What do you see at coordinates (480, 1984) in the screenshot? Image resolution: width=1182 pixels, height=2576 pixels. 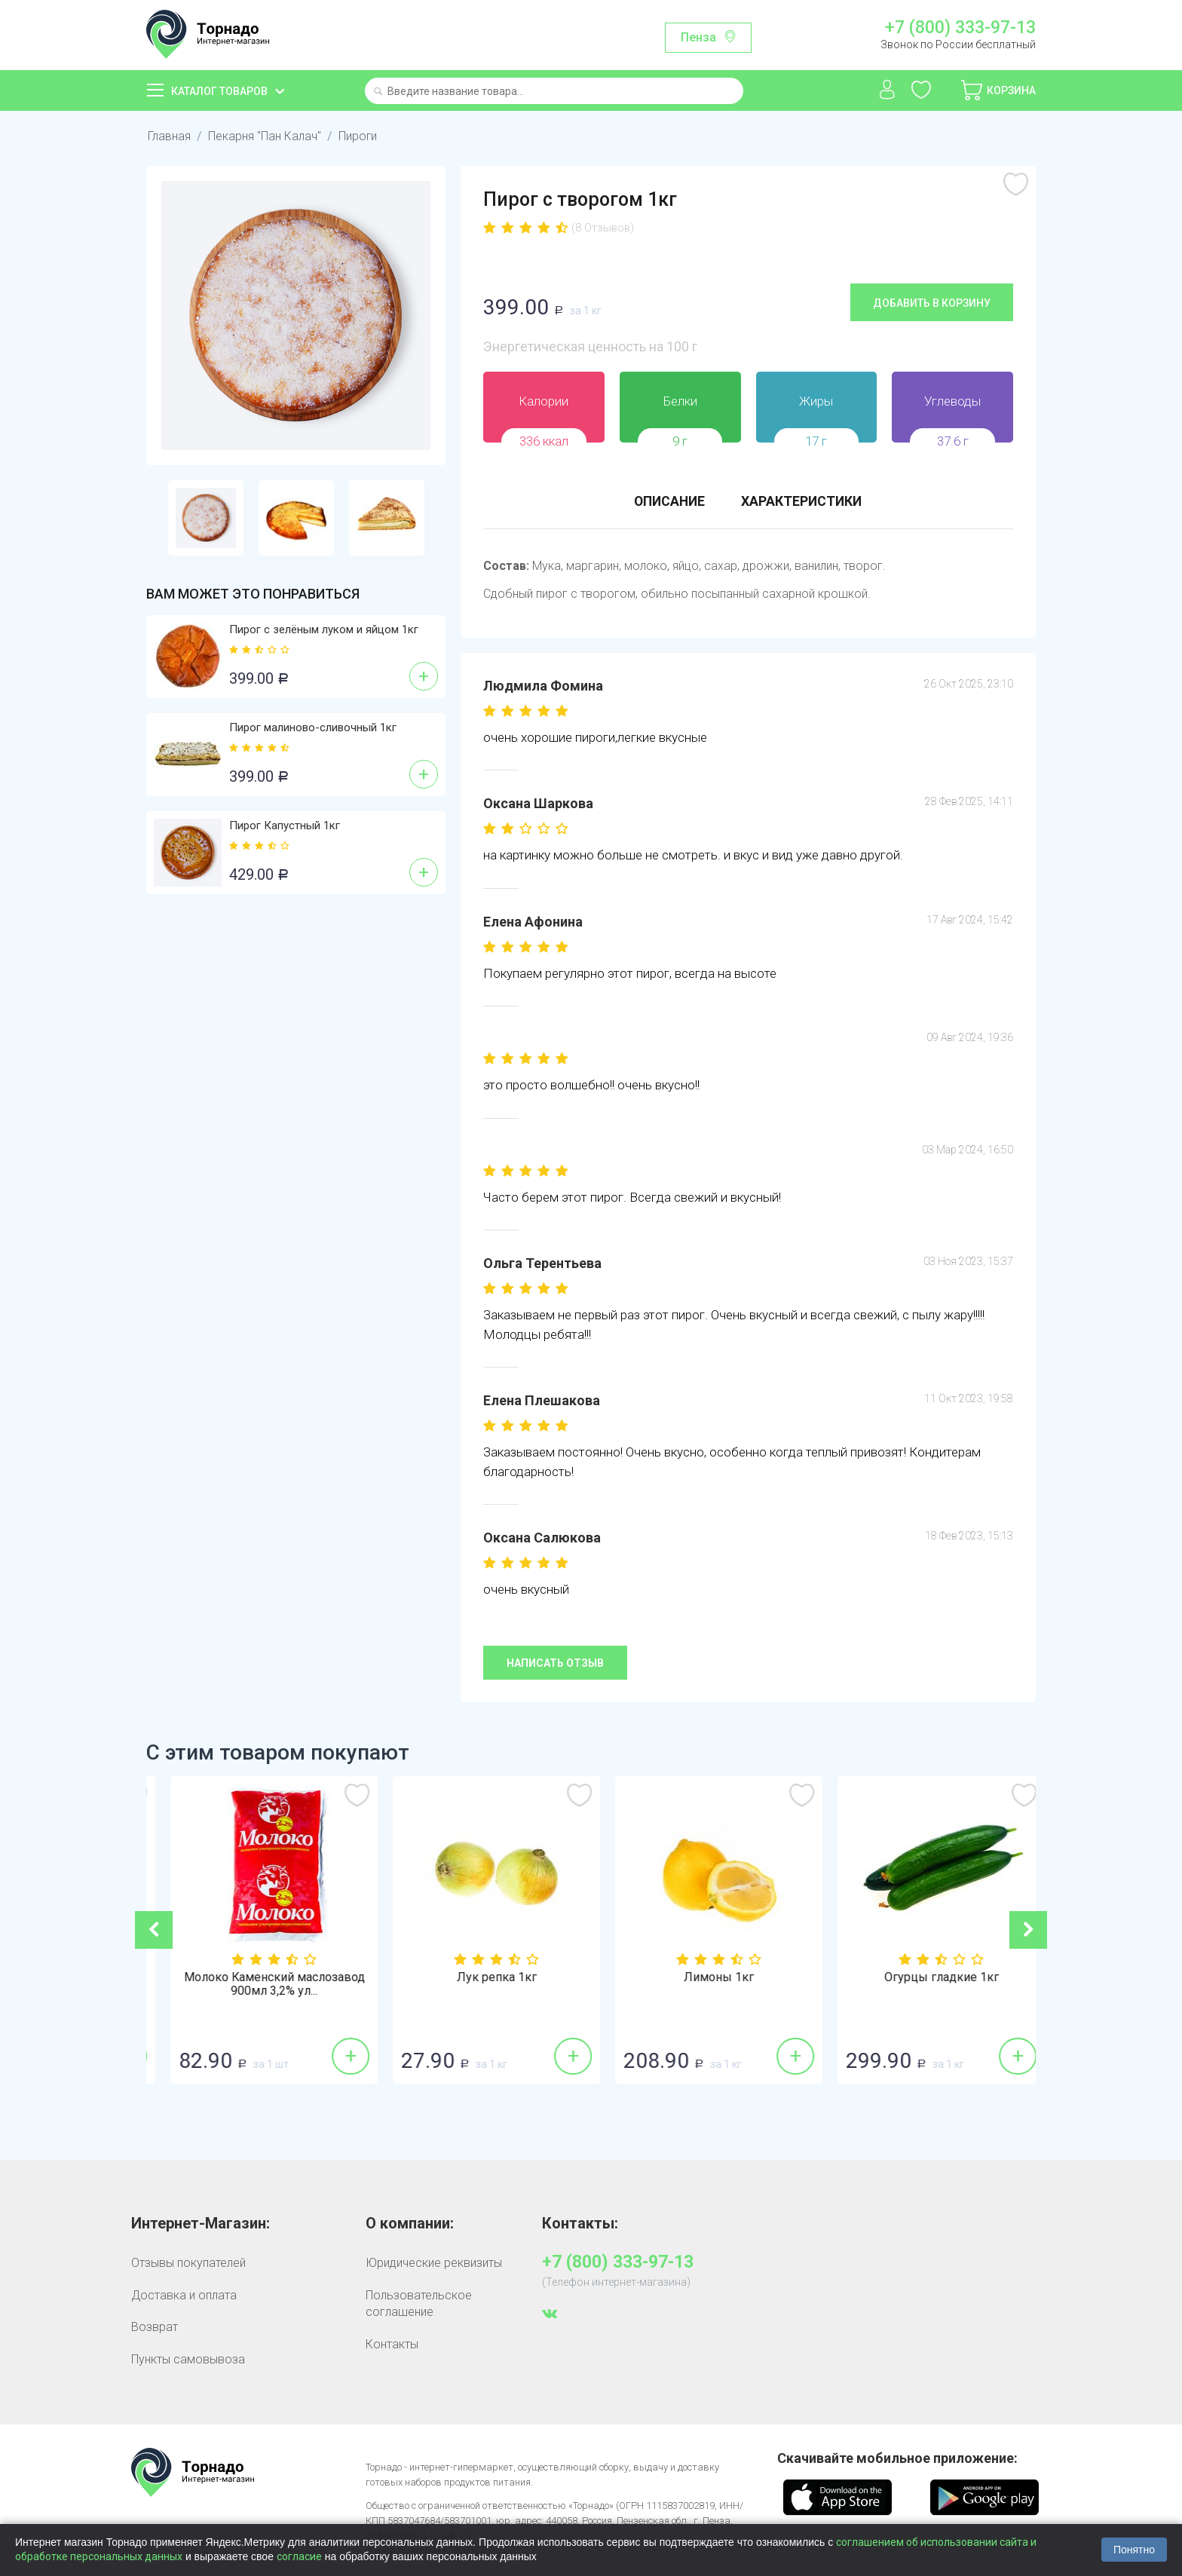 I see `Молоко Каменский маслозавод 900мл 3,2% ул...` at bounding box center [480, 1984].